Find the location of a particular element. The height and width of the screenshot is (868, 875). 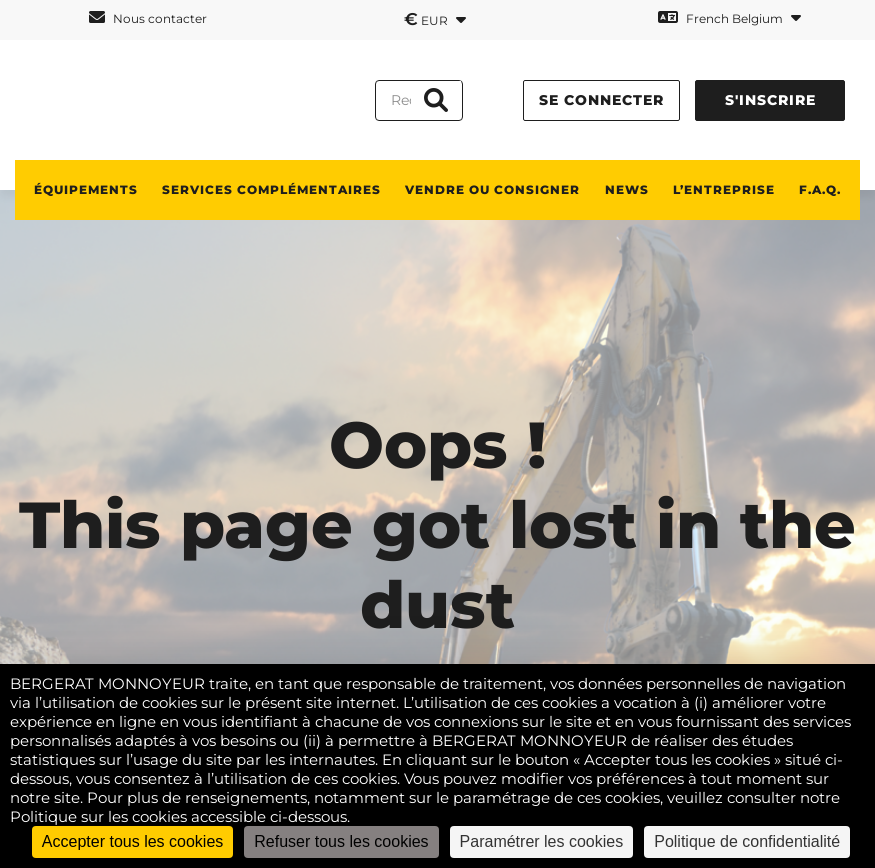

Accepter tous les cookies [Cookies : Accepter tous les cookies] is located at coordinates (132, 841).